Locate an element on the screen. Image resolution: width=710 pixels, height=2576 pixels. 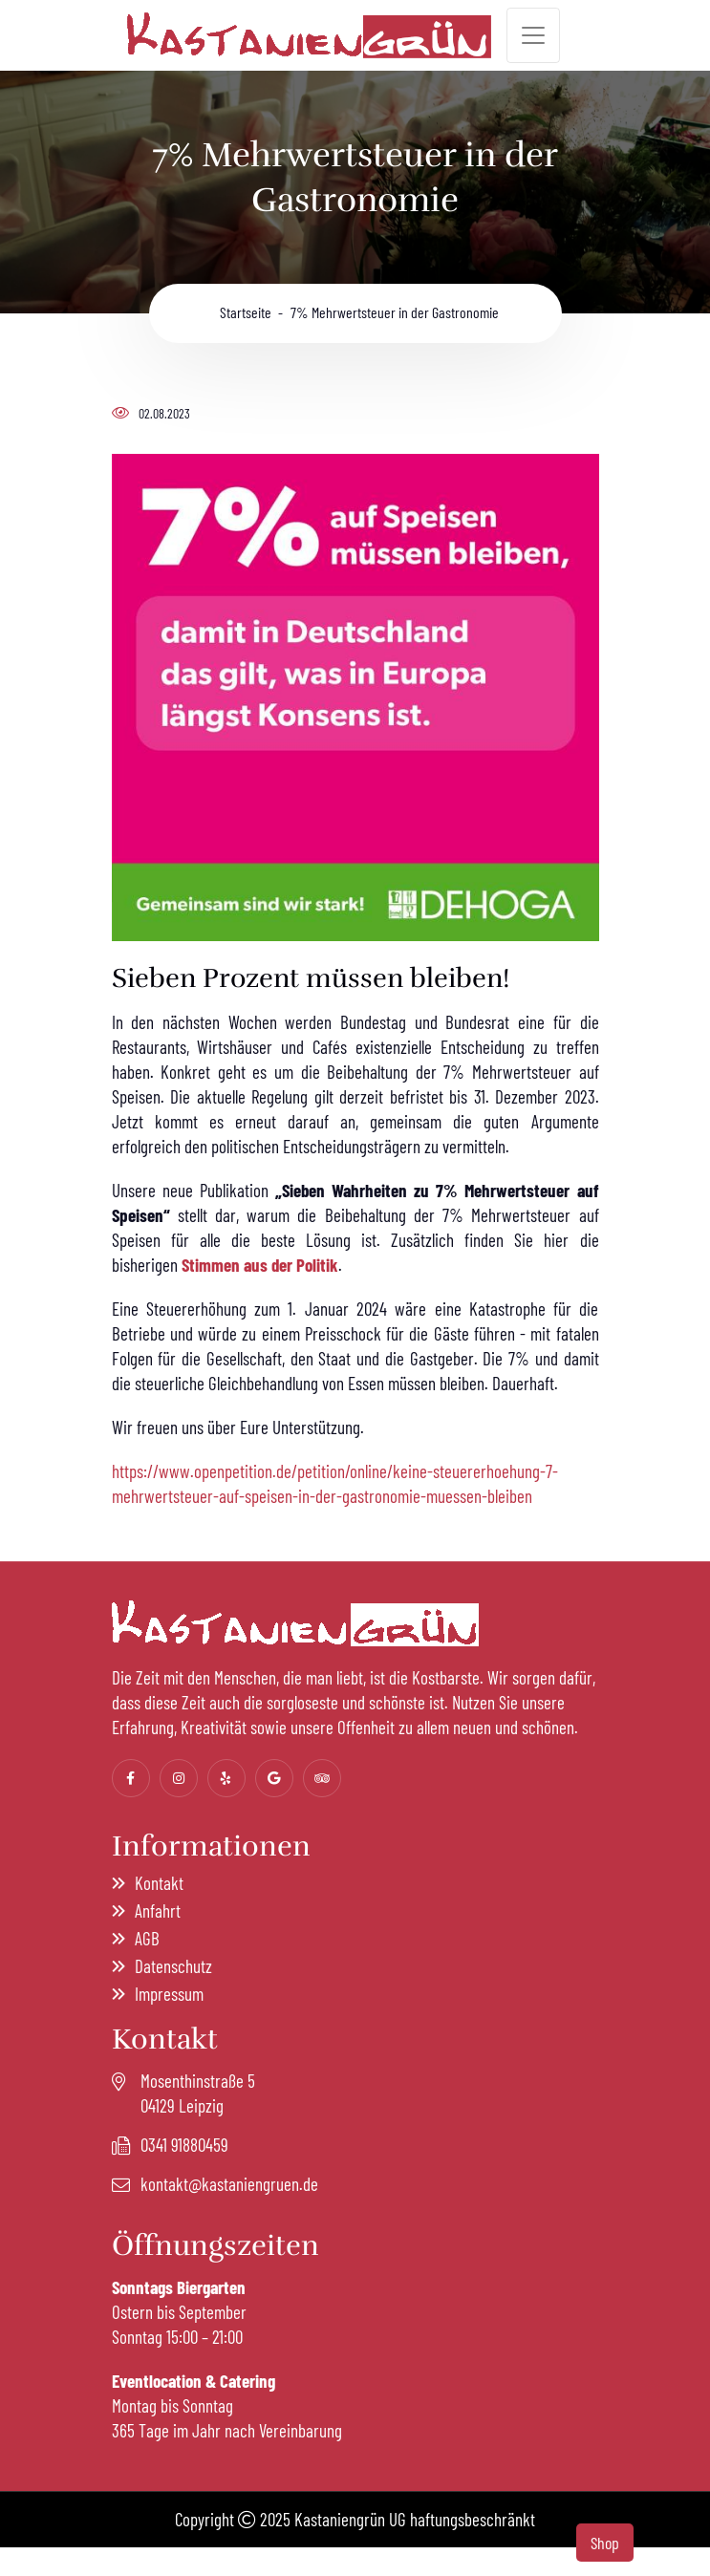
Datenschutz is located at coordinates (173, 1966).